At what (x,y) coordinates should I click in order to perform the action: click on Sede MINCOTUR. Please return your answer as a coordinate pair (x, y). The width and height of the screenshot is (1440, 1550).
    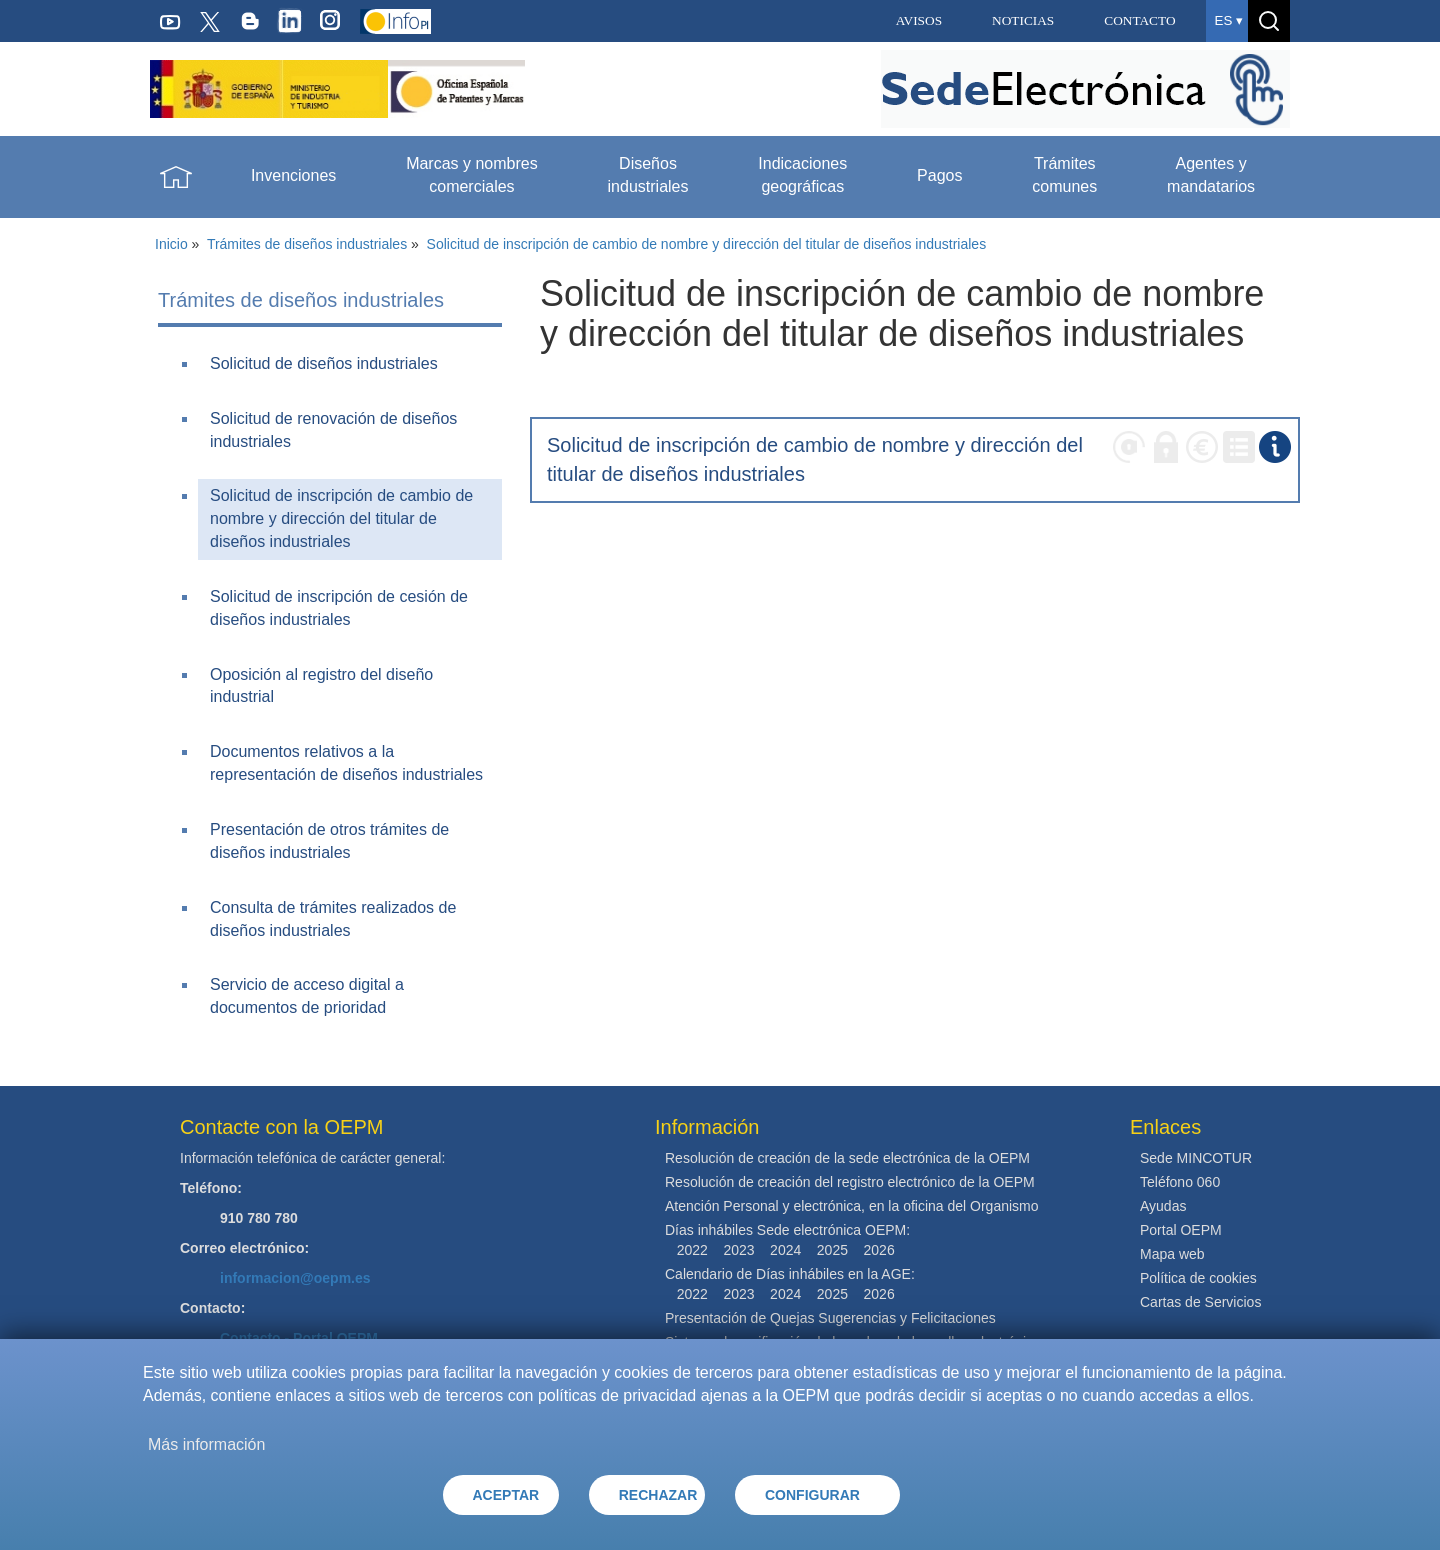
    Looking at the image, I should click on (1196, 1158).